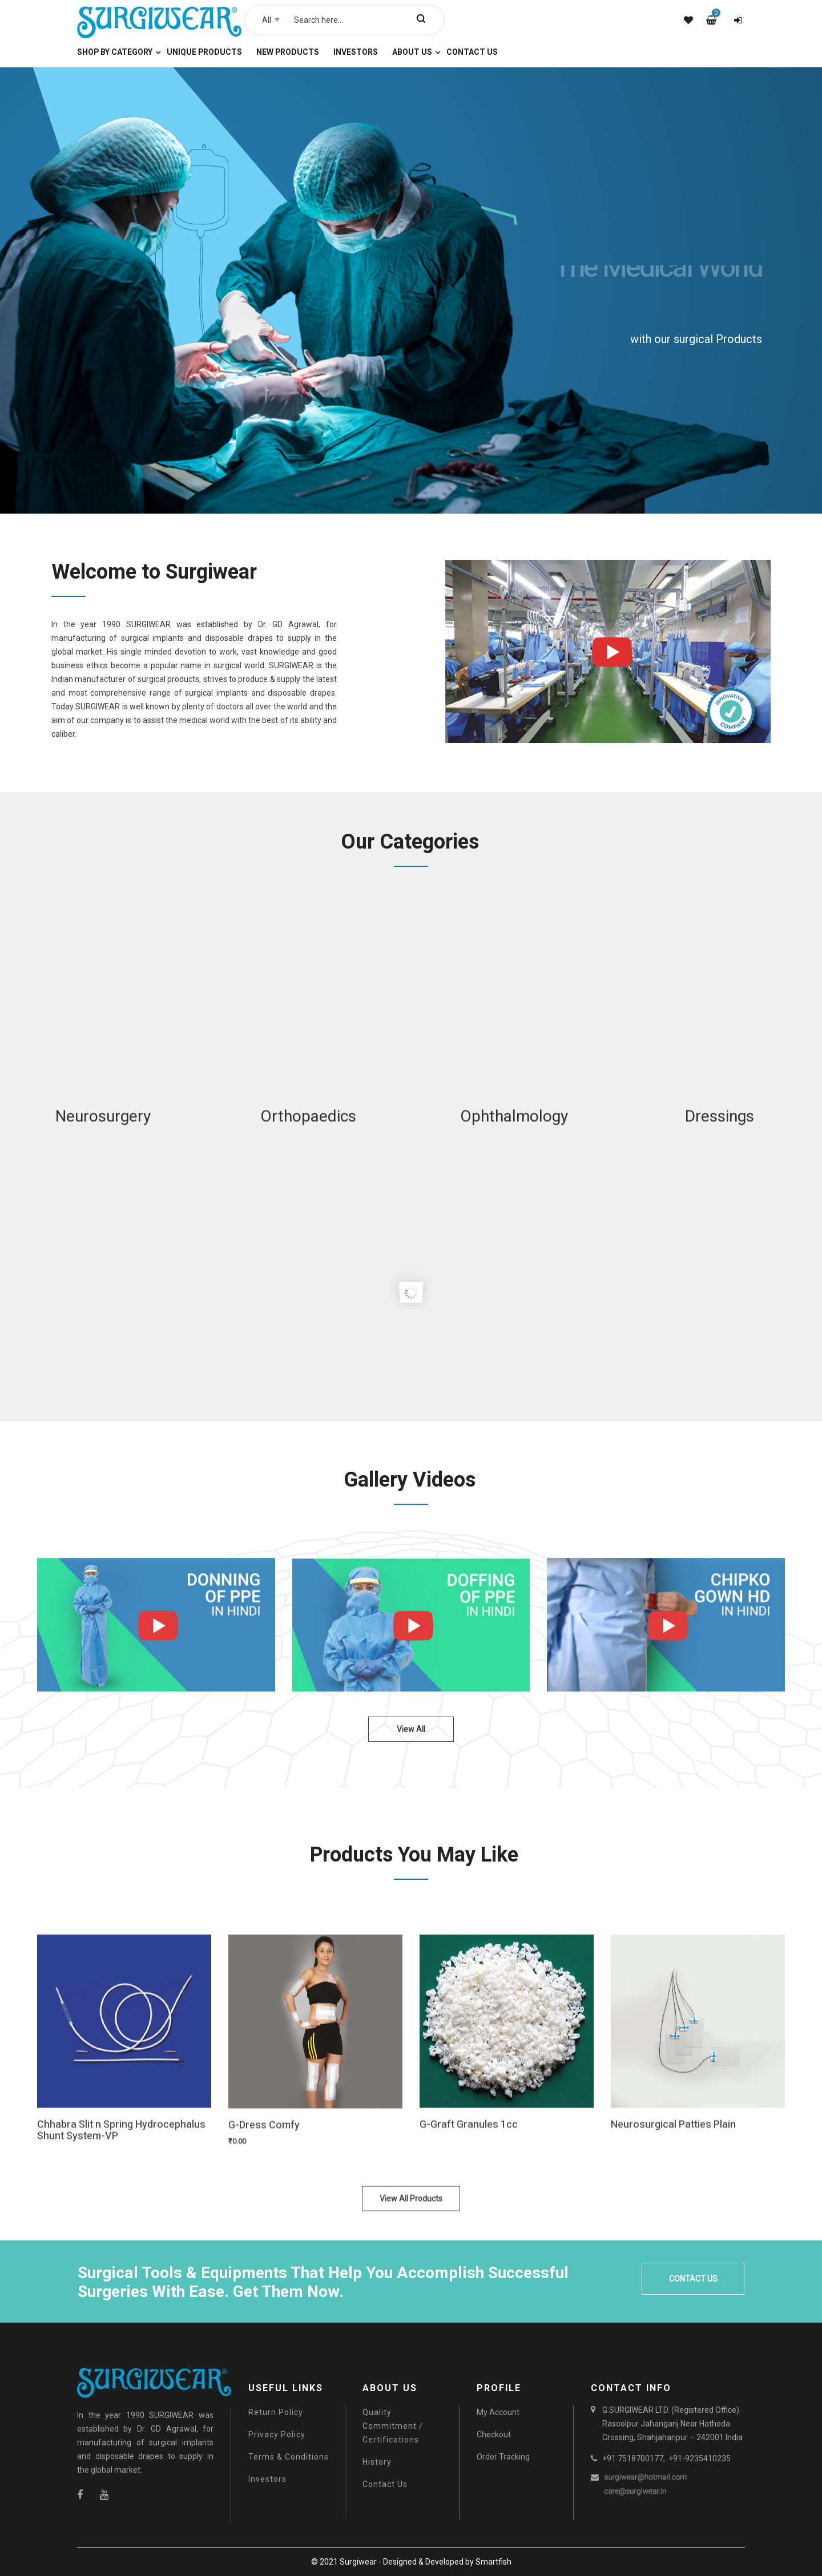  What do you see at coordinates (494, 2434) in the screenshot?
I see `Checkout` at bounding box center [494, 2434].